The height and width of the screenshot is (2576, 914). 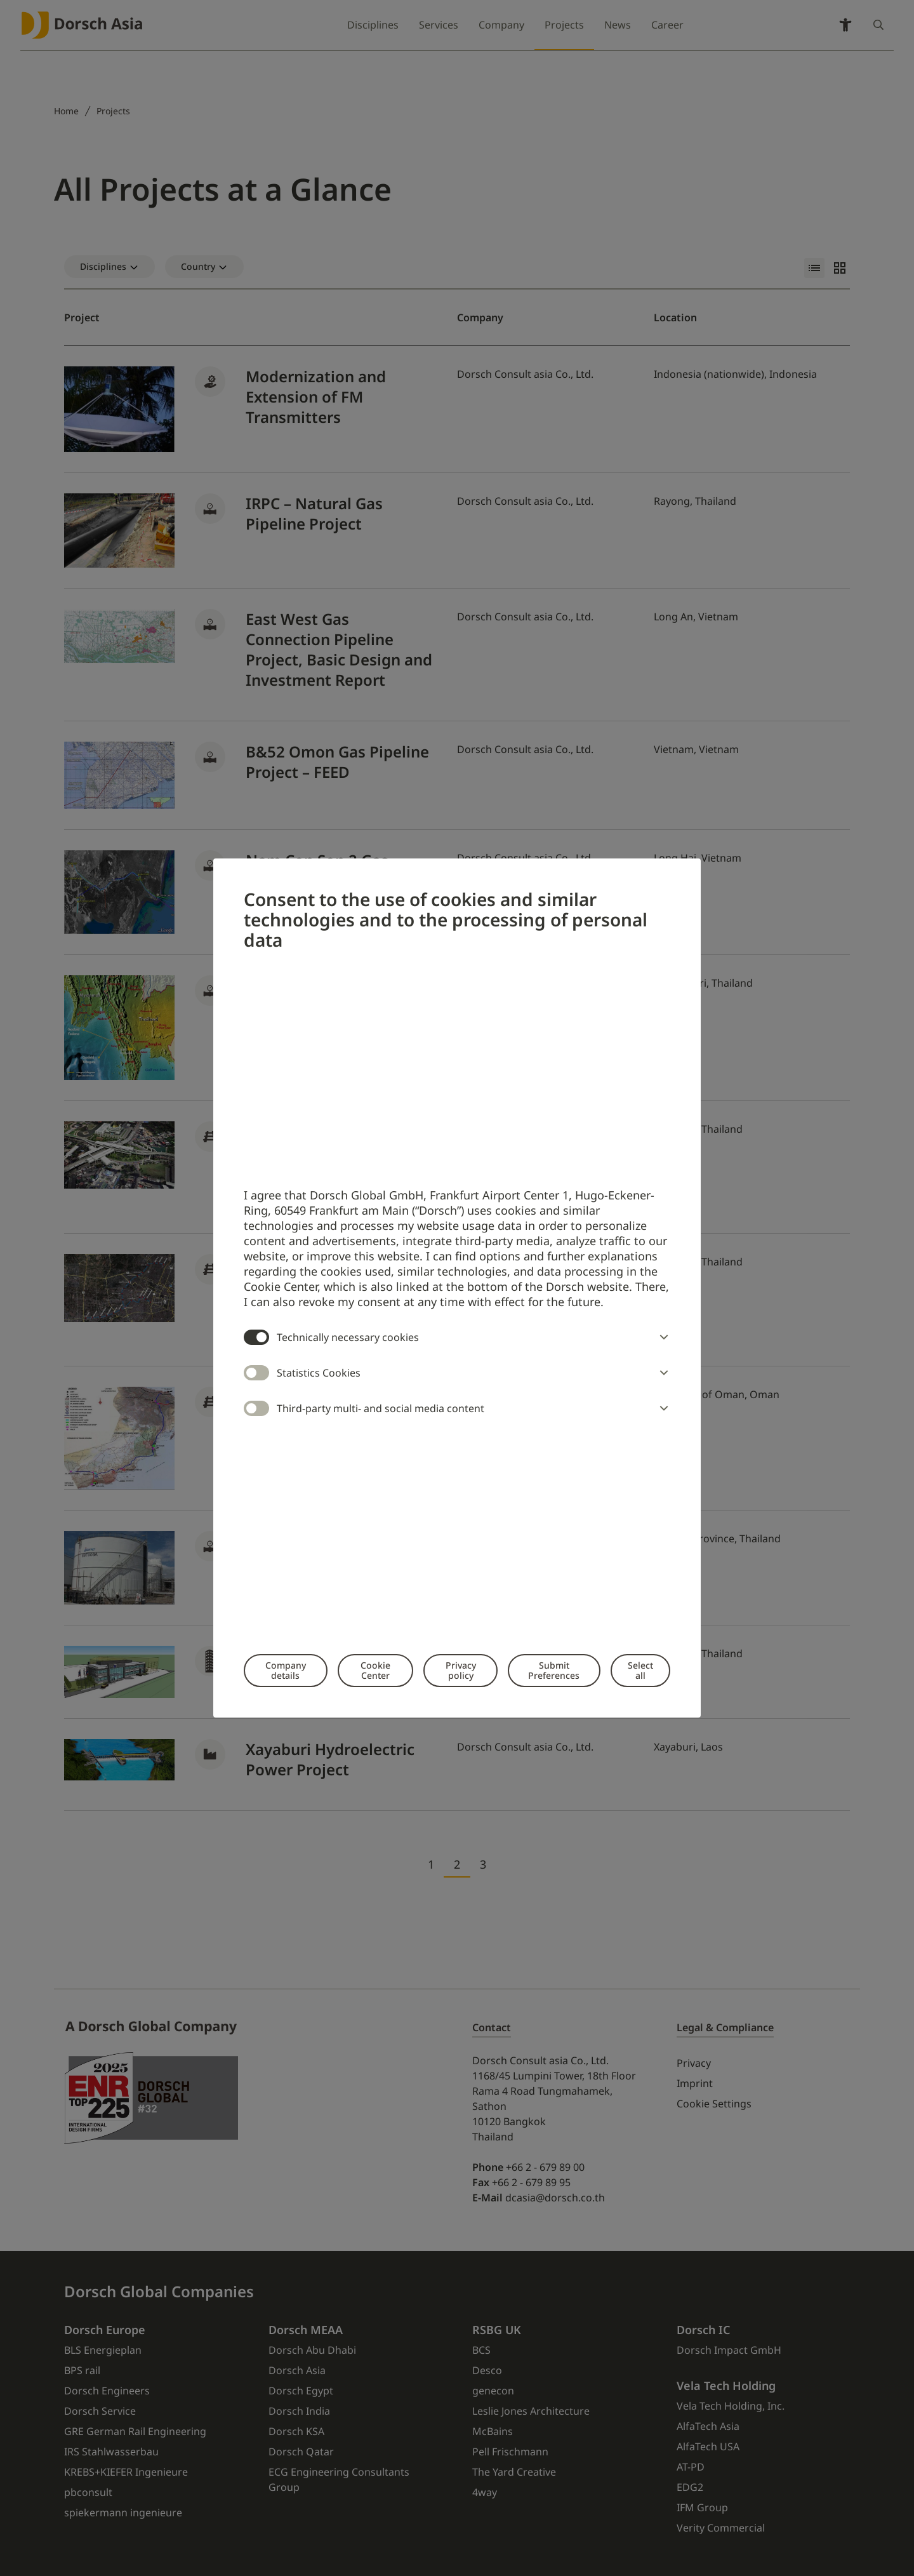 What do you see at coordinates (640, 1670) in the screenshot?
I see `Select all [button]` at bounding box center [640, 1670].